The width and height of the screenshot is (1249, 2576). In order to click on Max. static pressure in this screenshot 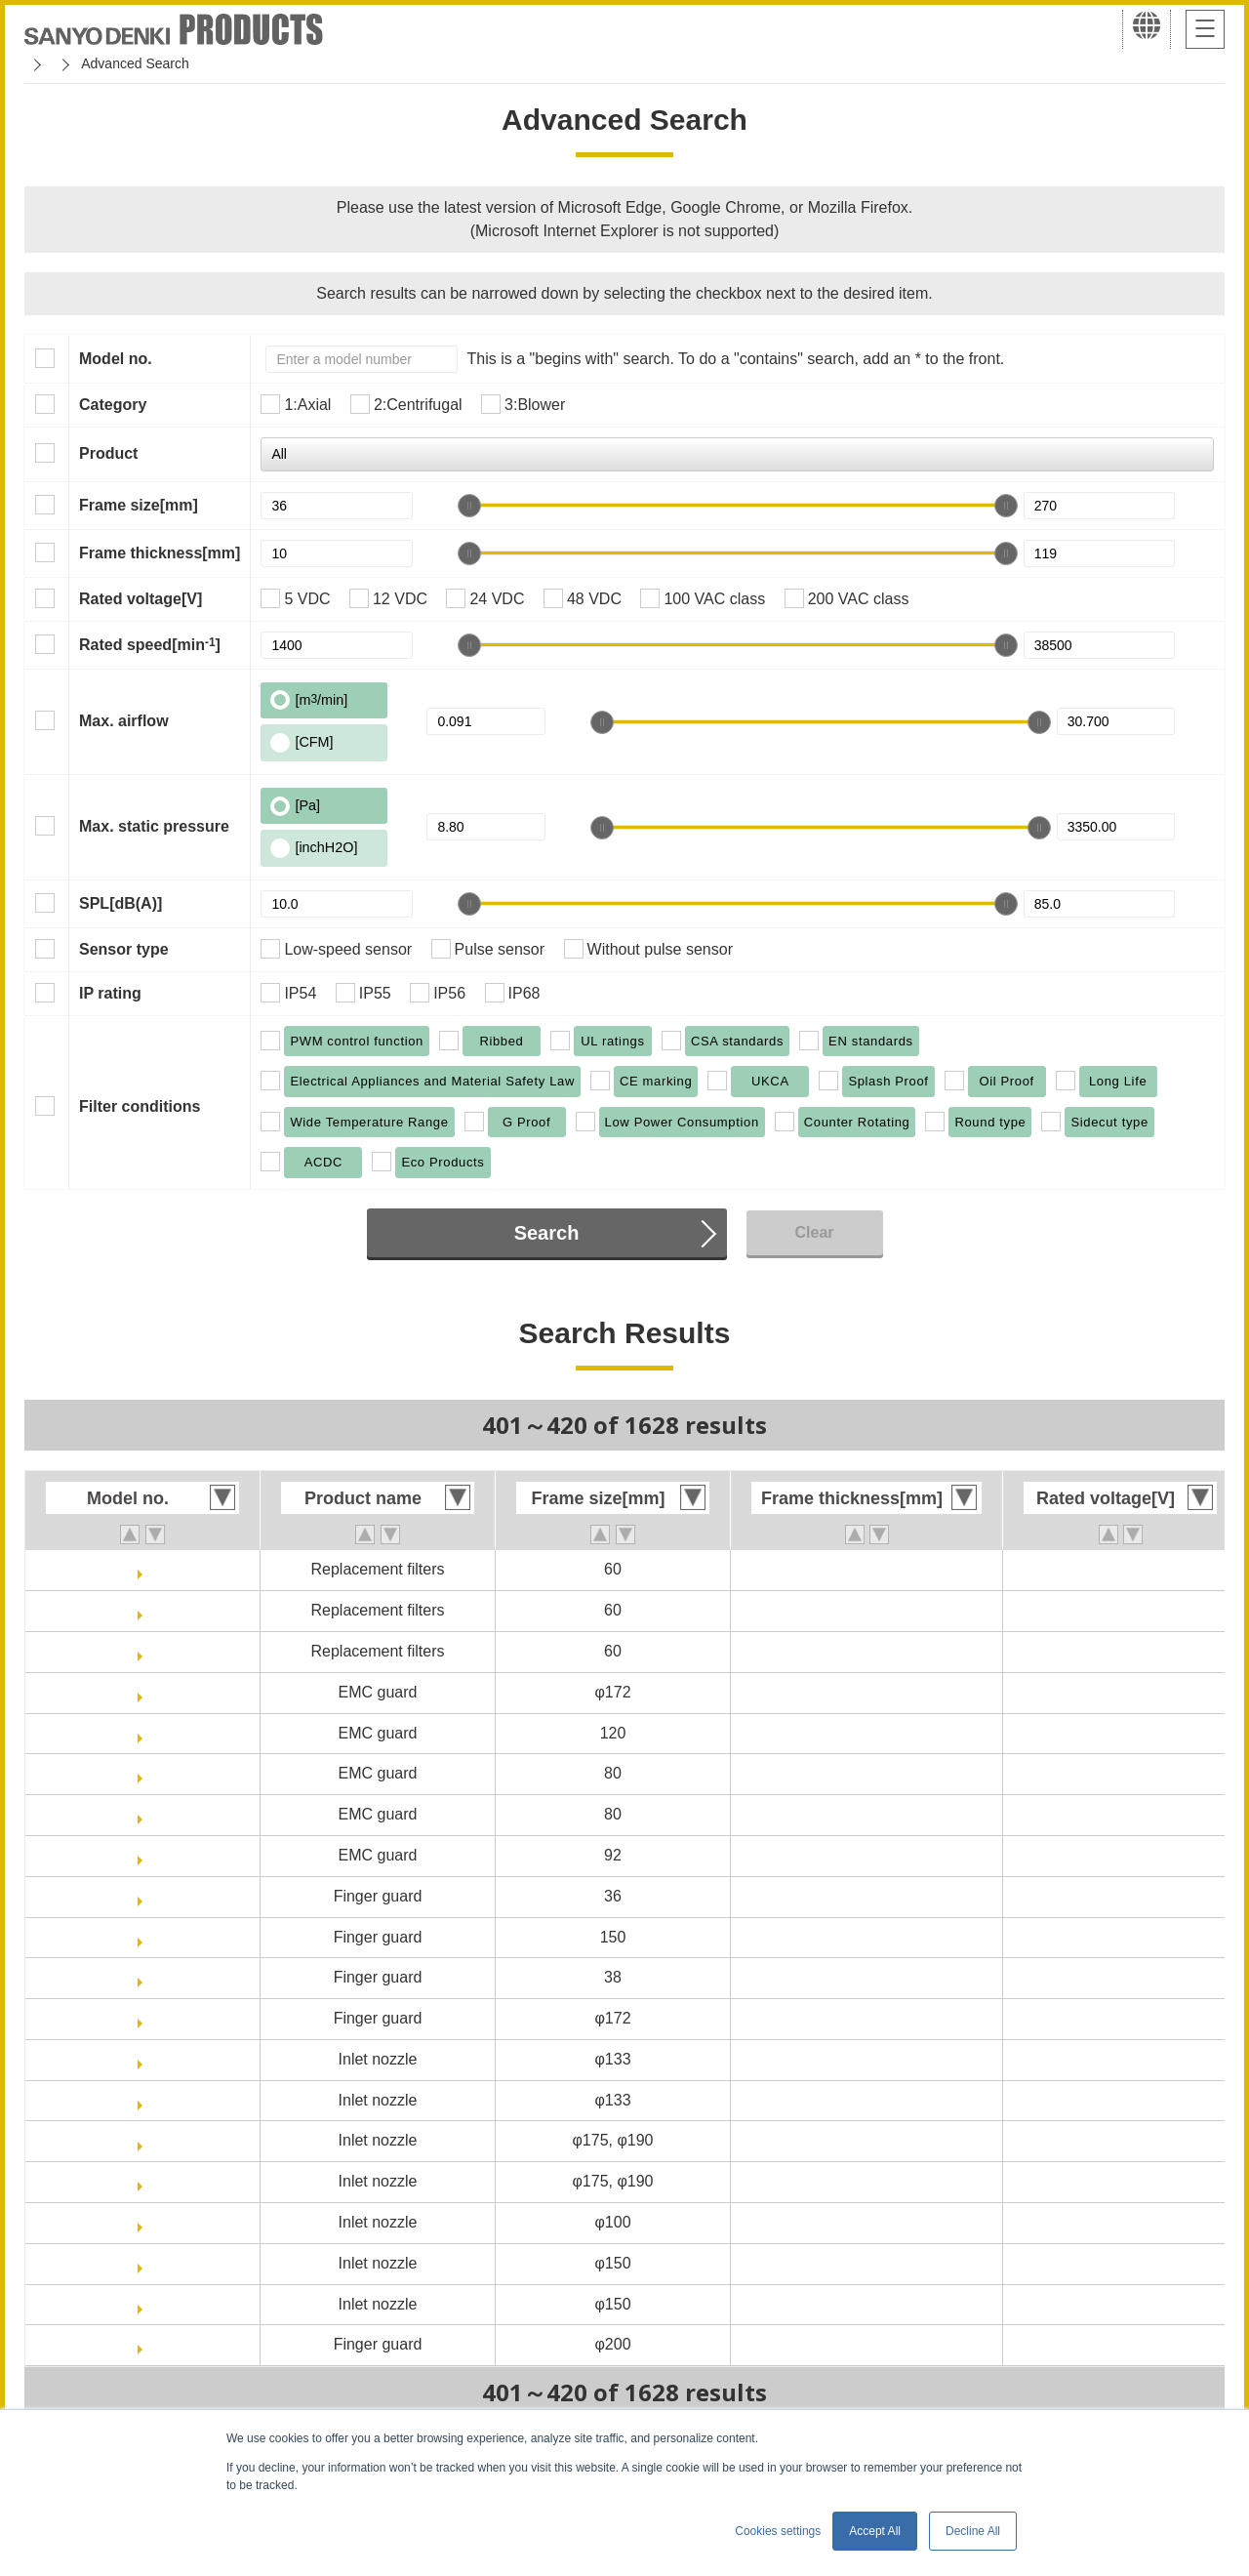, I will do `click(154, 826)`.